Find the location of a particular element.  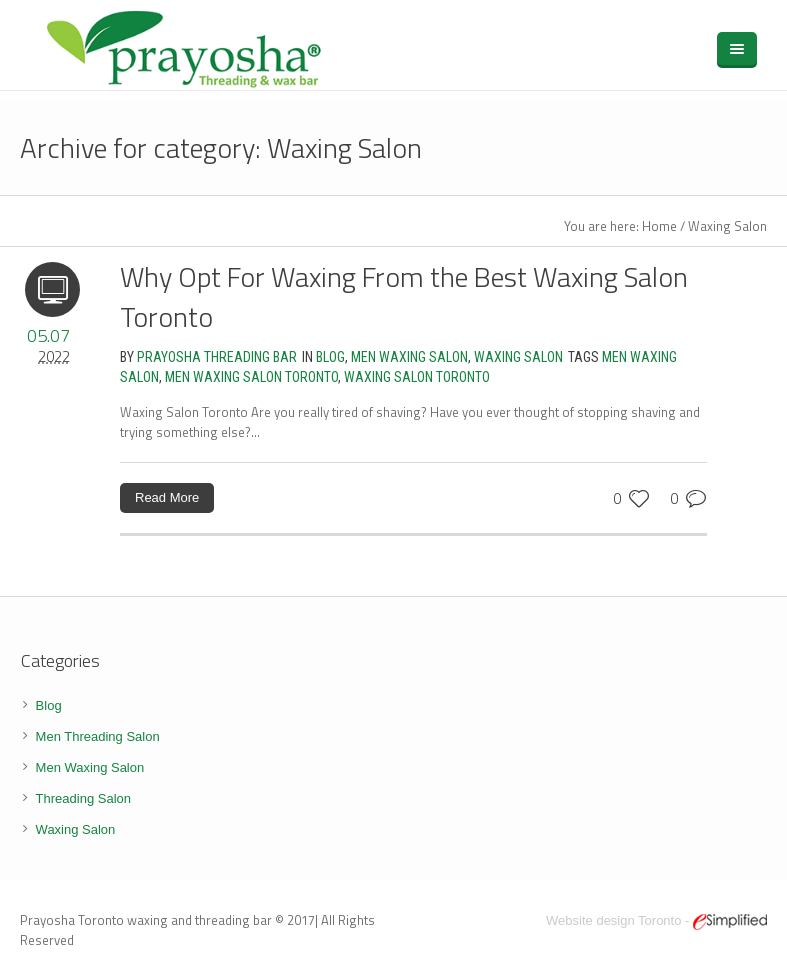

Blog is located at coordinates (330, 357).